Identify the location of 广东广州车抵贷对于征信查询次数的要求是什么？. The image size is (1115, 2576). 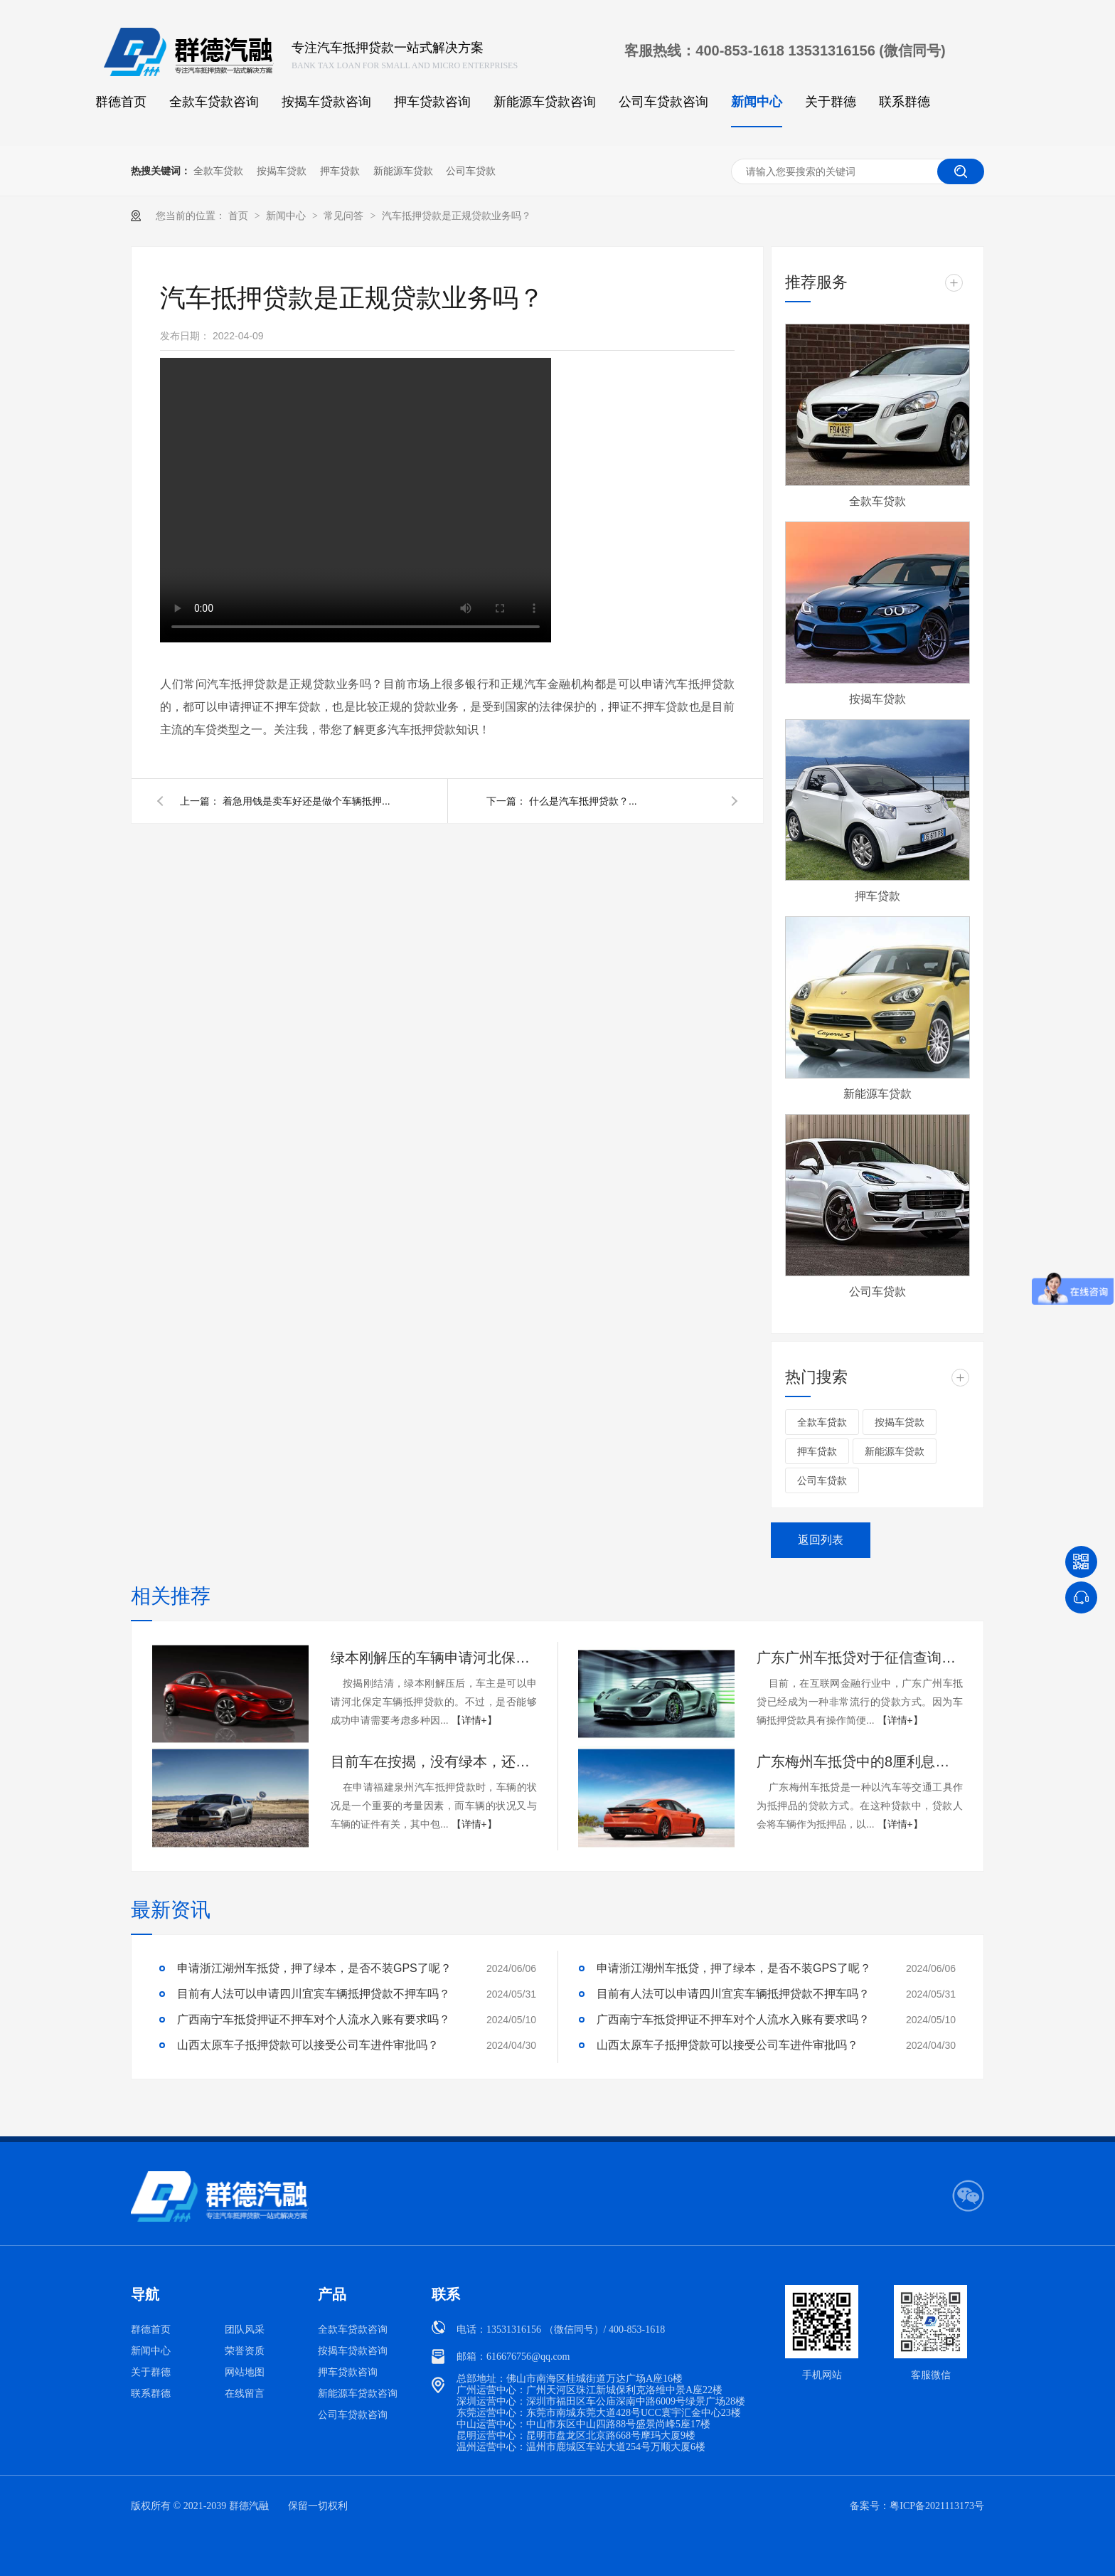
(860, 1657).